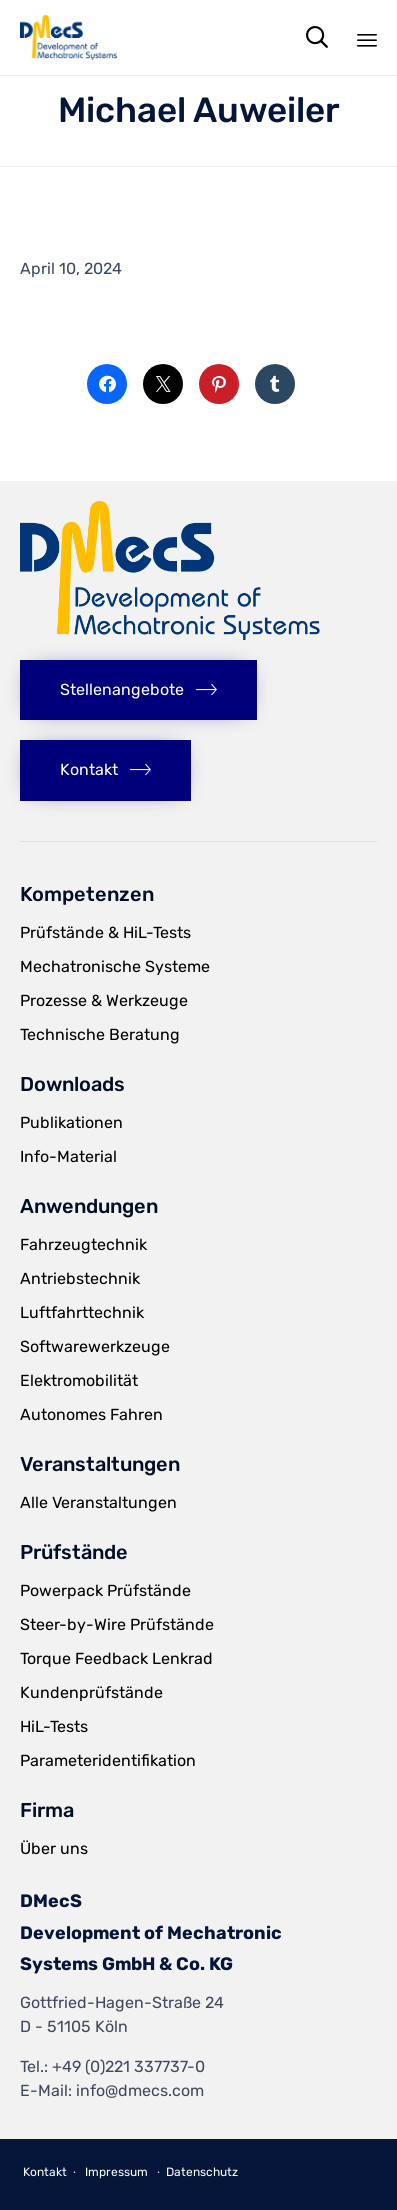  What do you see at coordinates (98, 1502) in the screenshot?
I see `Alle Veranstaltungen` at bounding box center [98, 1502].